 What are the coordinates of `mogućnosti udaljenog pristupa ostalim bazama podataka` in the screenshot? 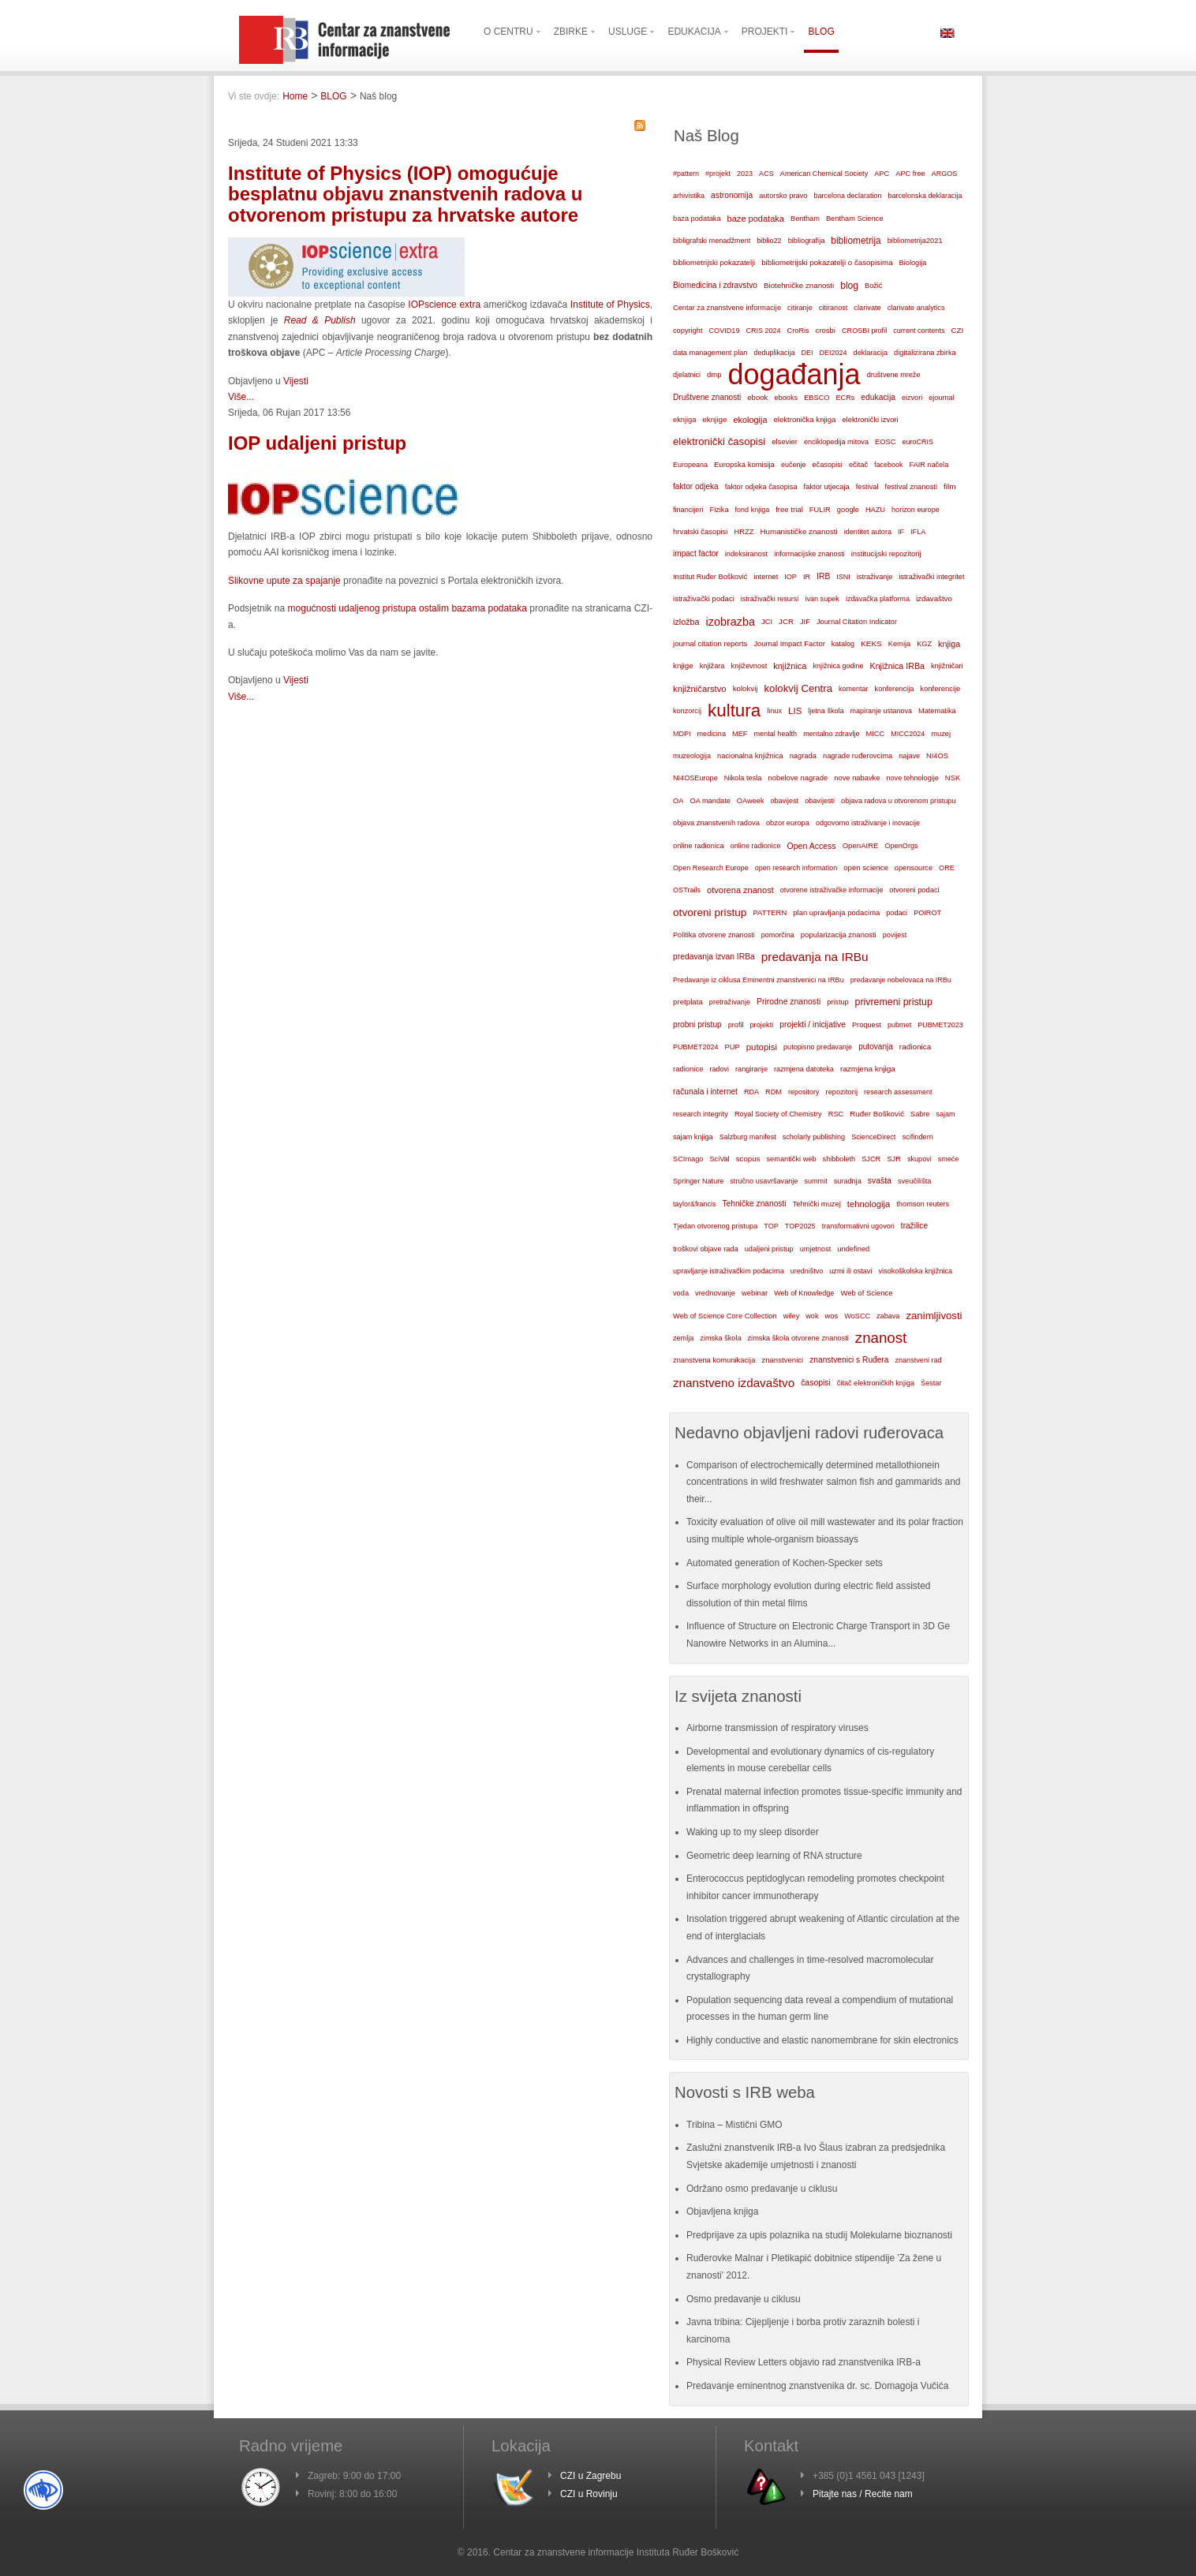 It's located at (407, 608).